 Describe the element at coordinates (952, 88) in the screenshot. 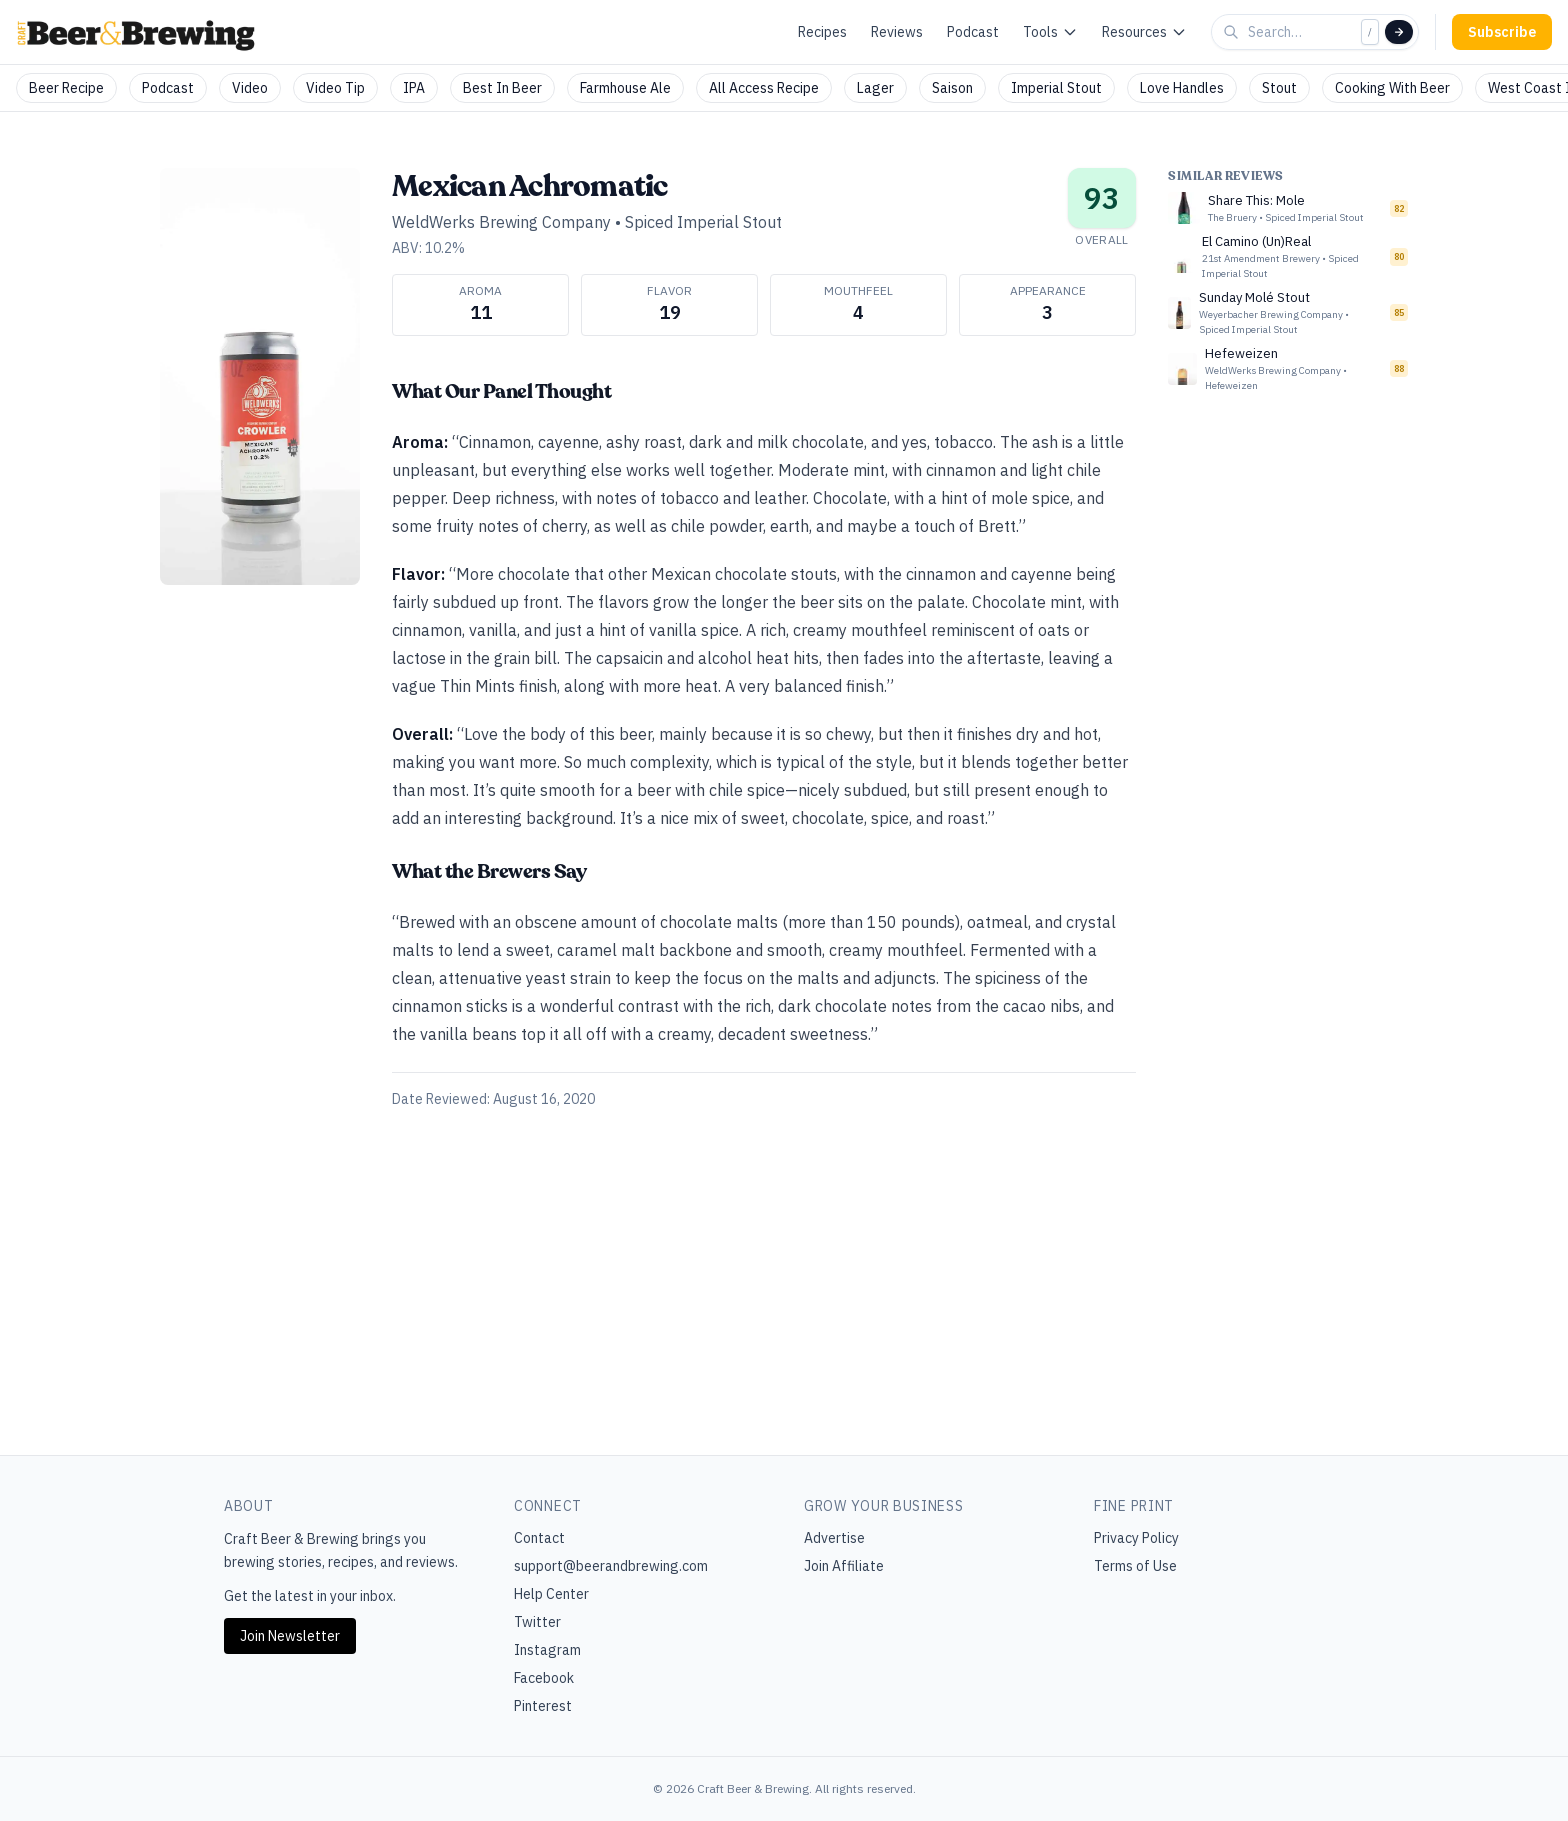

I see `Saison` at that location.